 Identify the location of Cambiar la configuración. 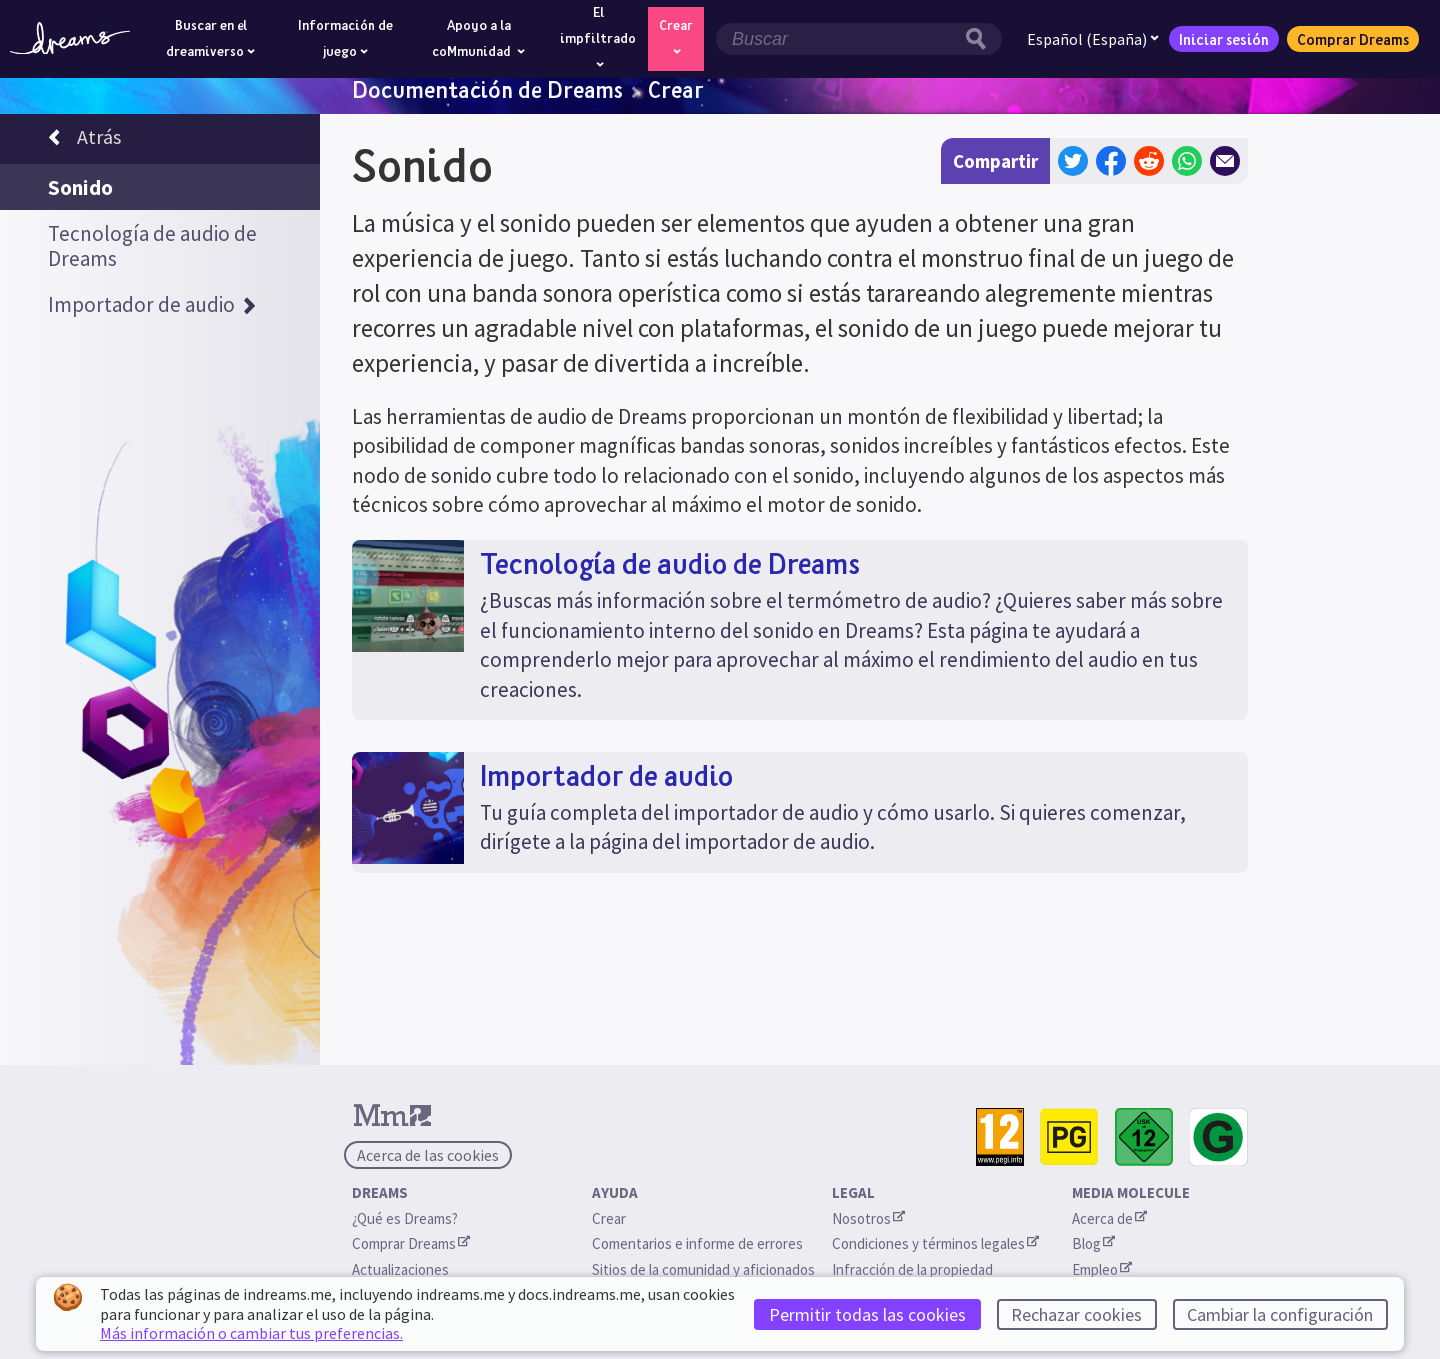
(1280, 1314).